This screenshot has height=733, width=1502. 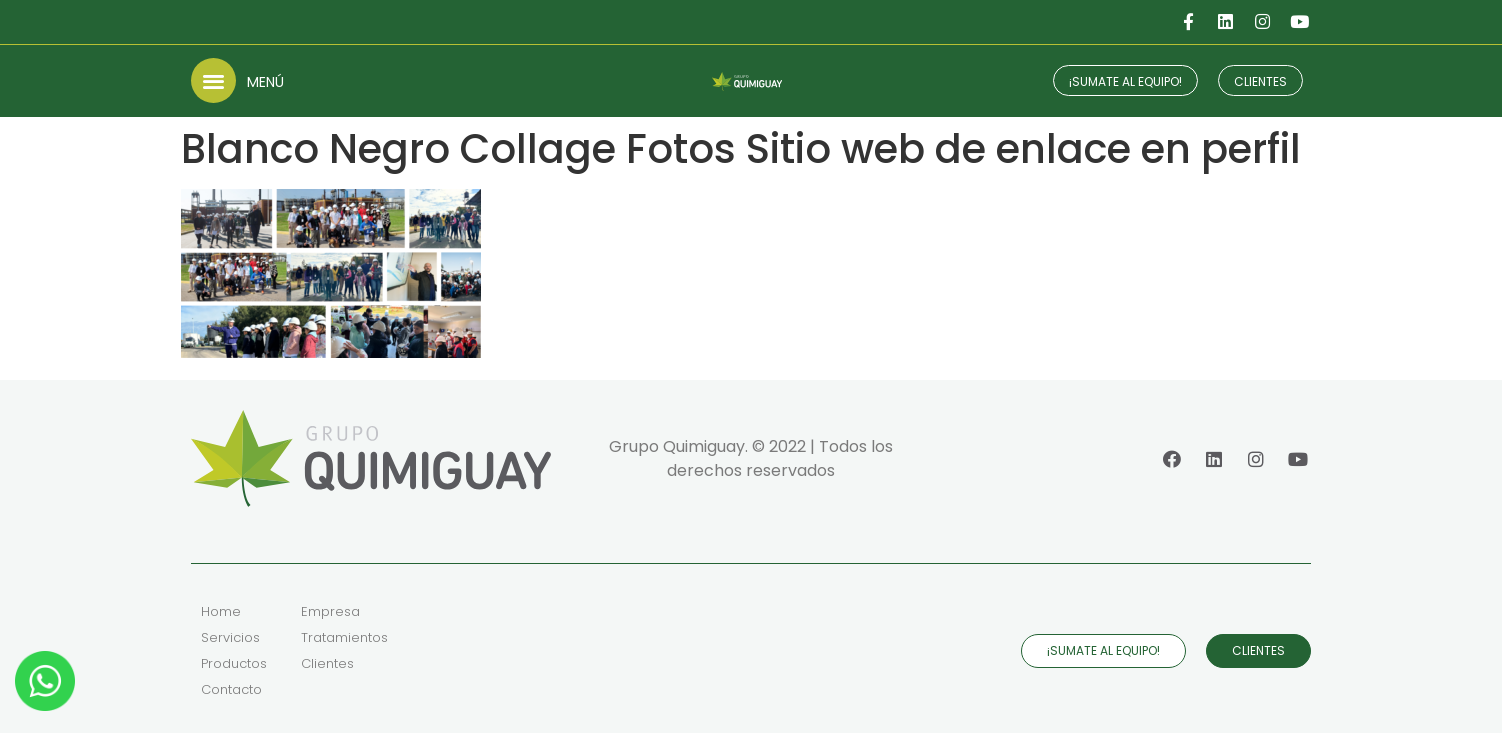 I want to click on Clientes, so click(x=327, y=663).